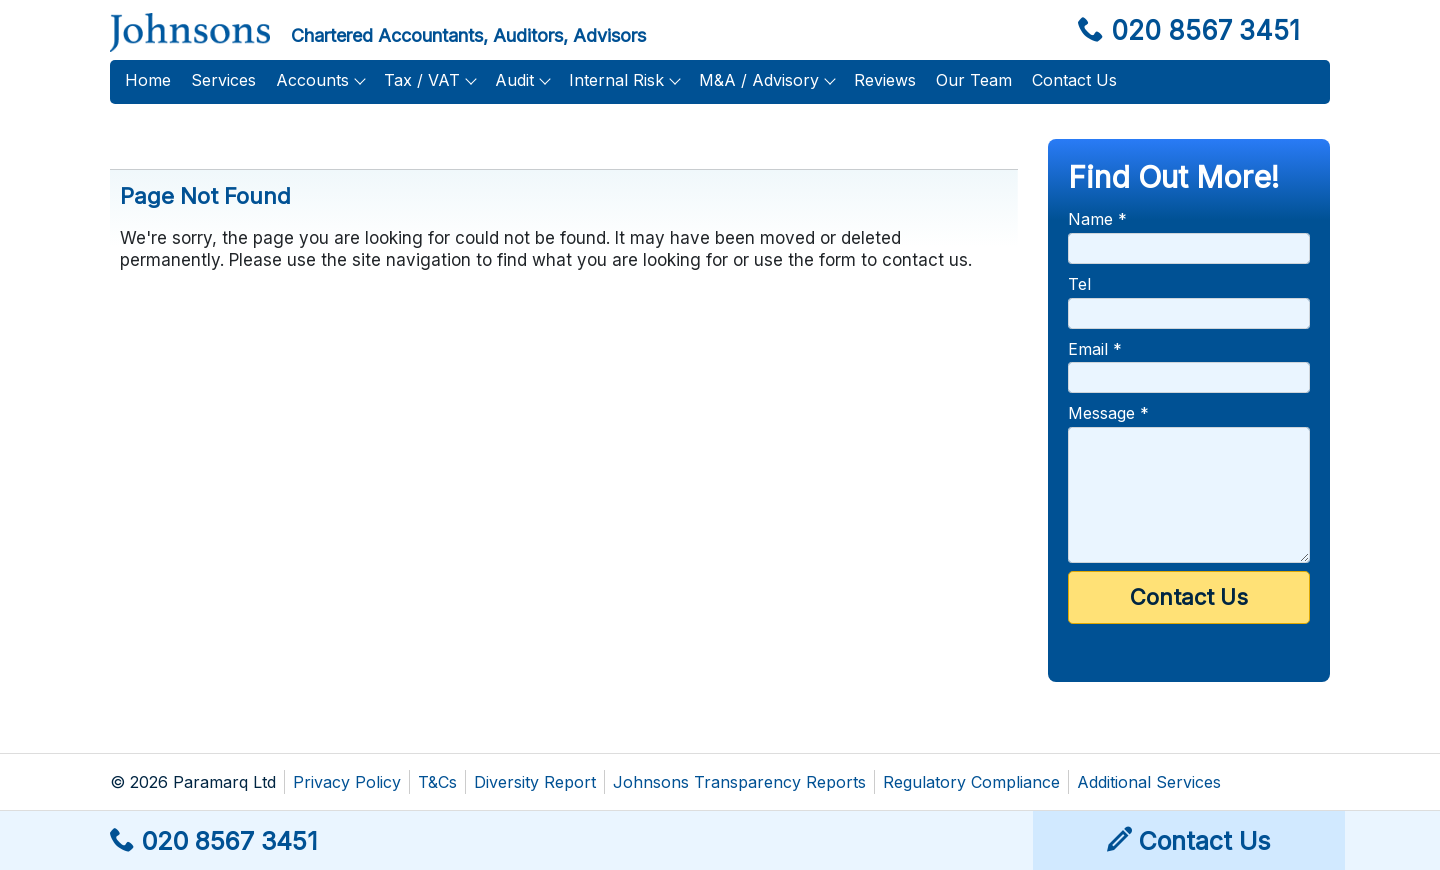 The image size is (1440, 870). I want to click on Message *, so click(1108, 413).